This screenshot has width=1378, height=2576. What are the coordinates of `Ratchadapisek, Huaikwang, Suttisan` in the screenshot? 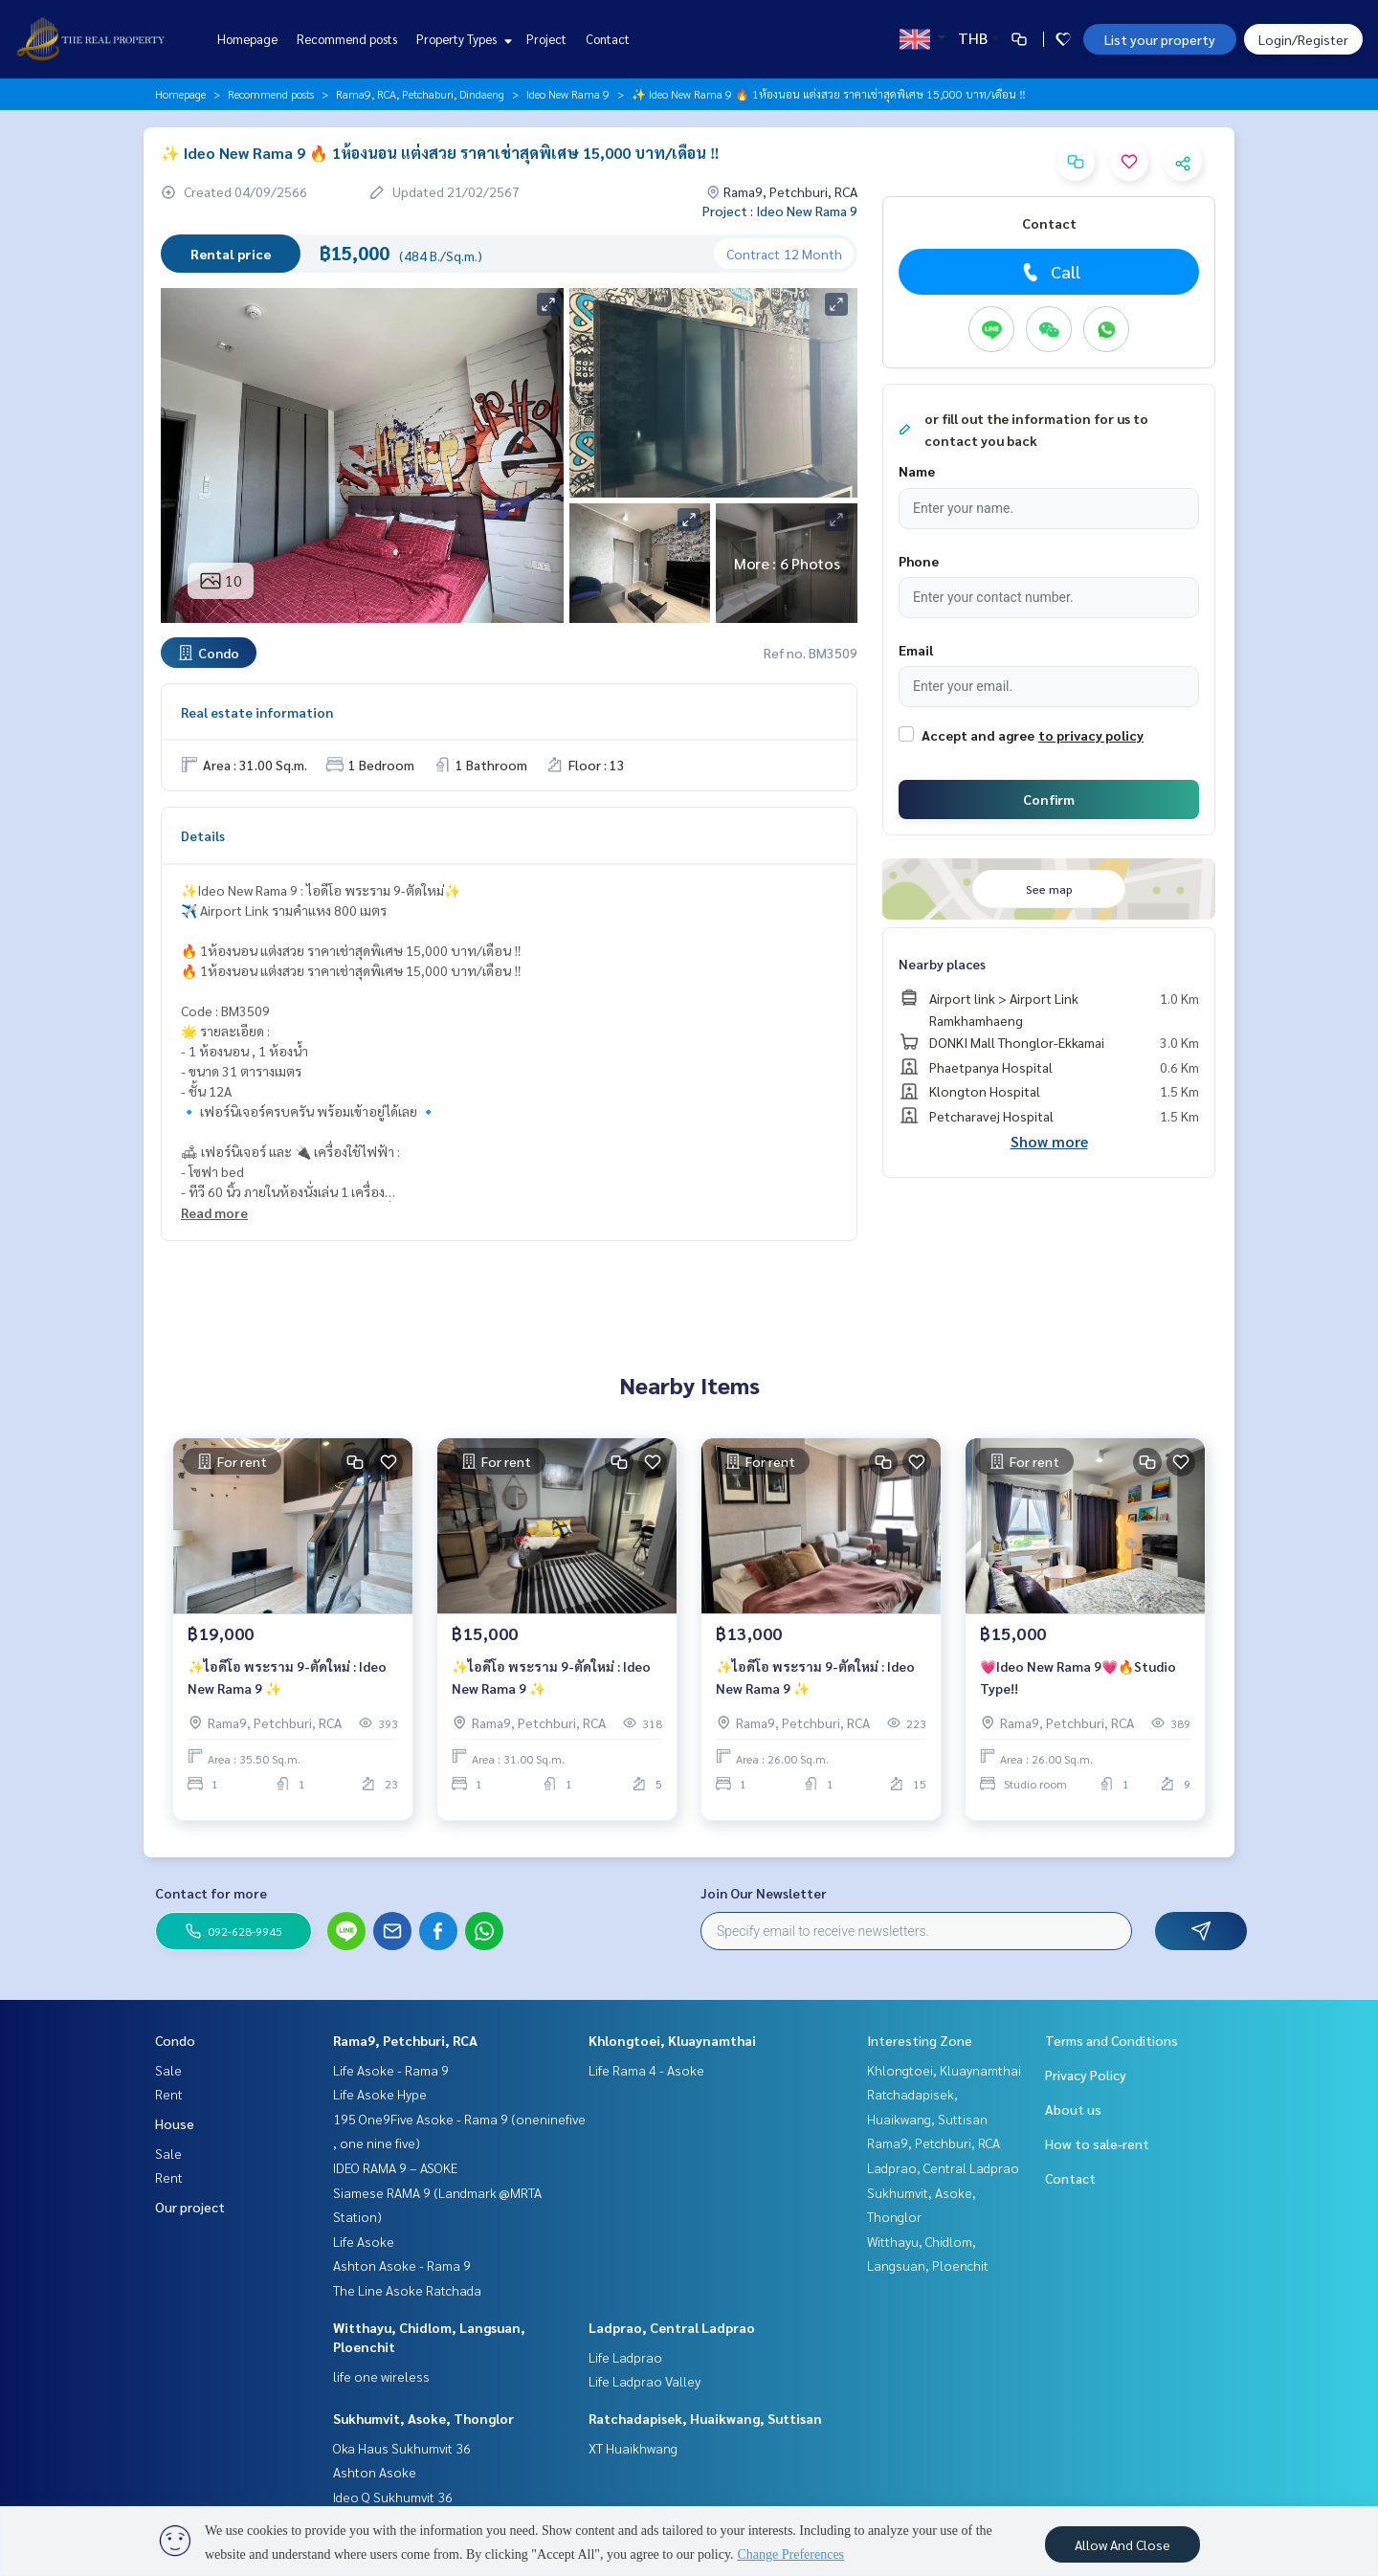 It's located at (705, 2418).